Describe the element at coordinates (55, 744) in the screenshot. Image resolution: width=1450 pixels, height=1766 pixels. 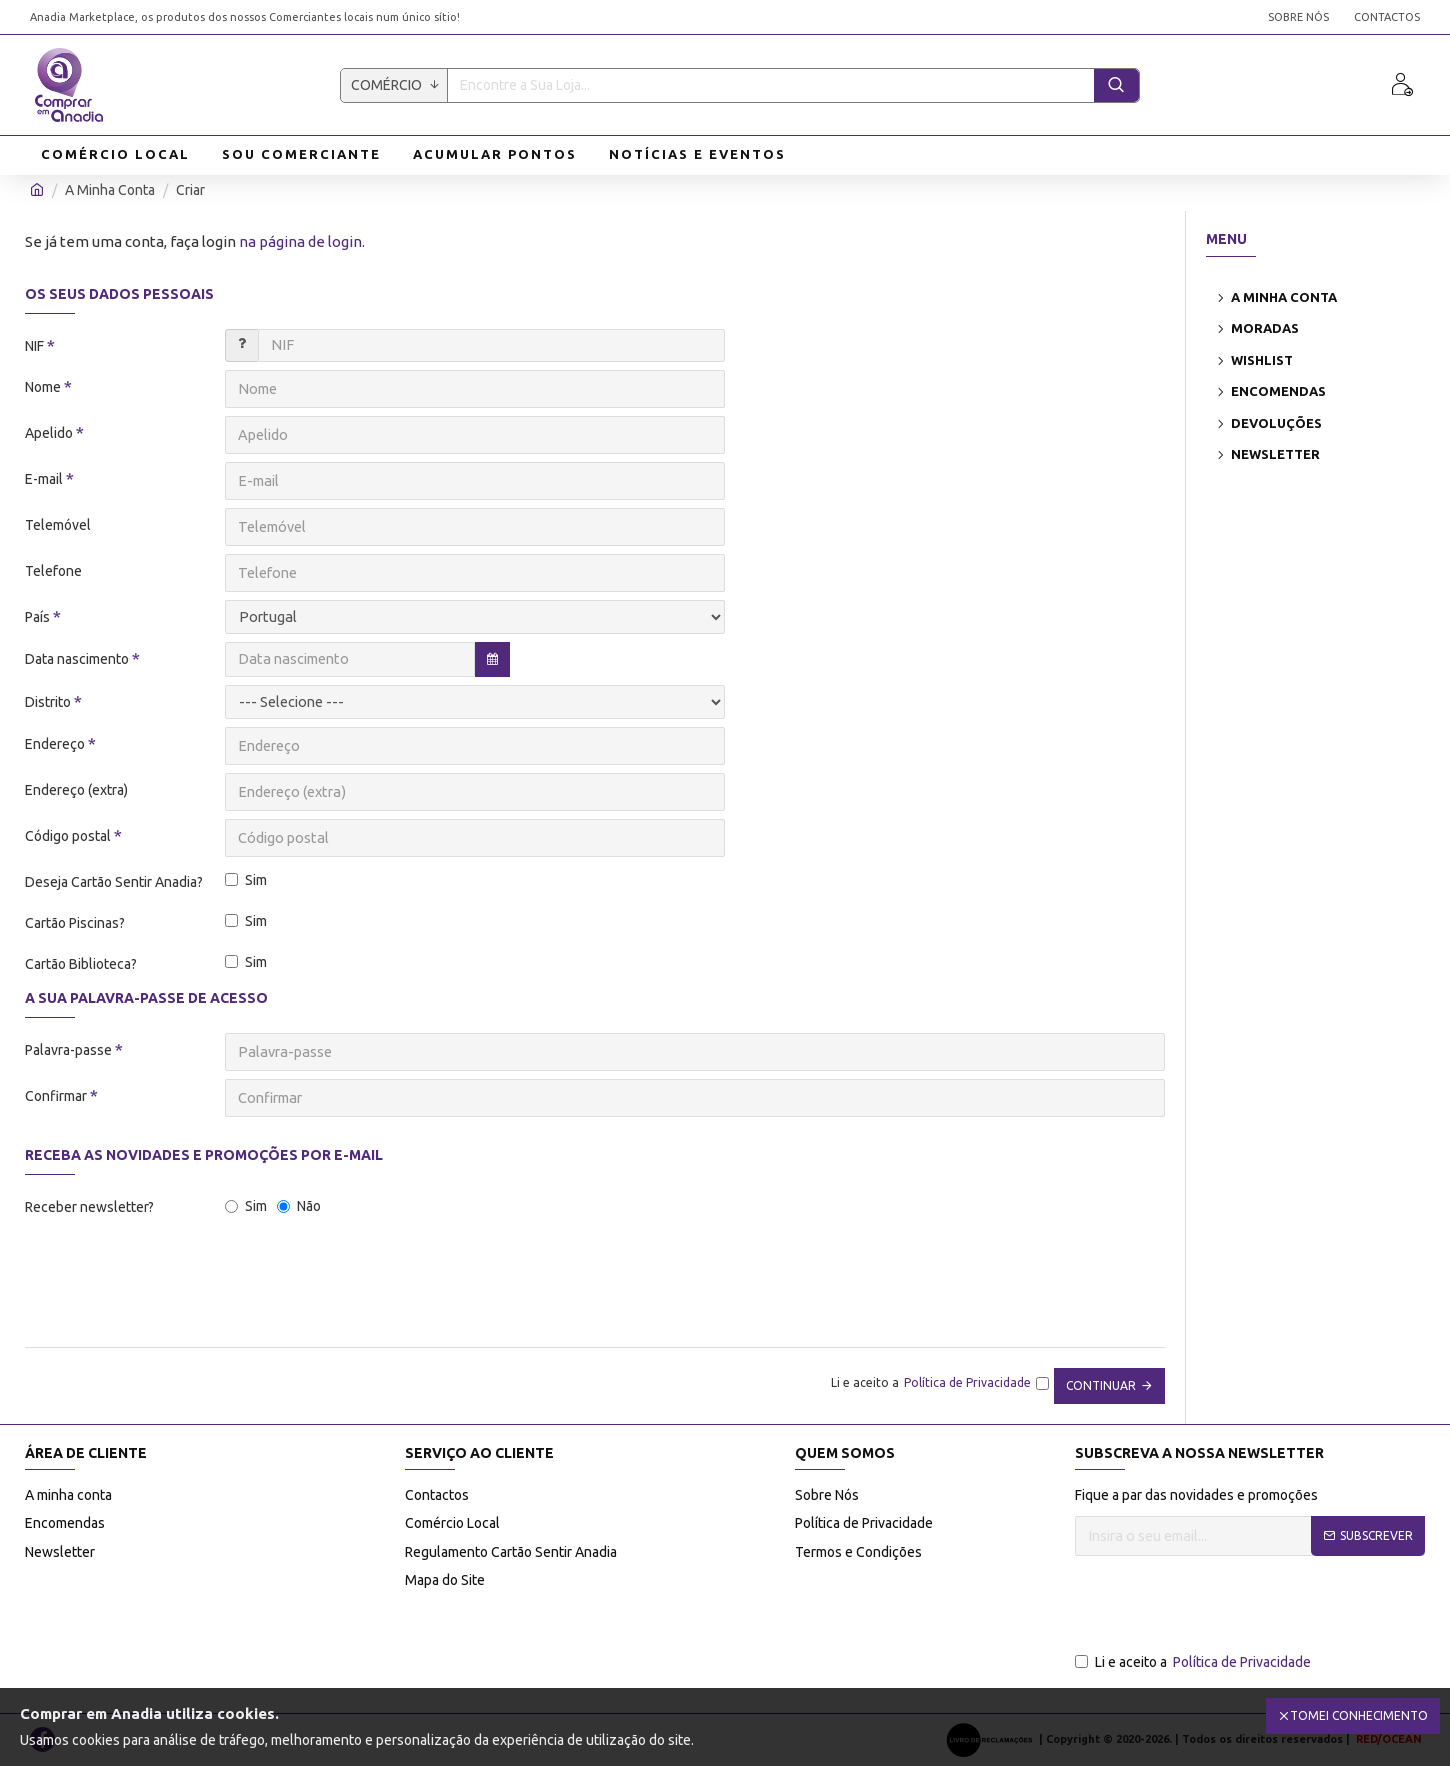
I see `Endereço` at that location.